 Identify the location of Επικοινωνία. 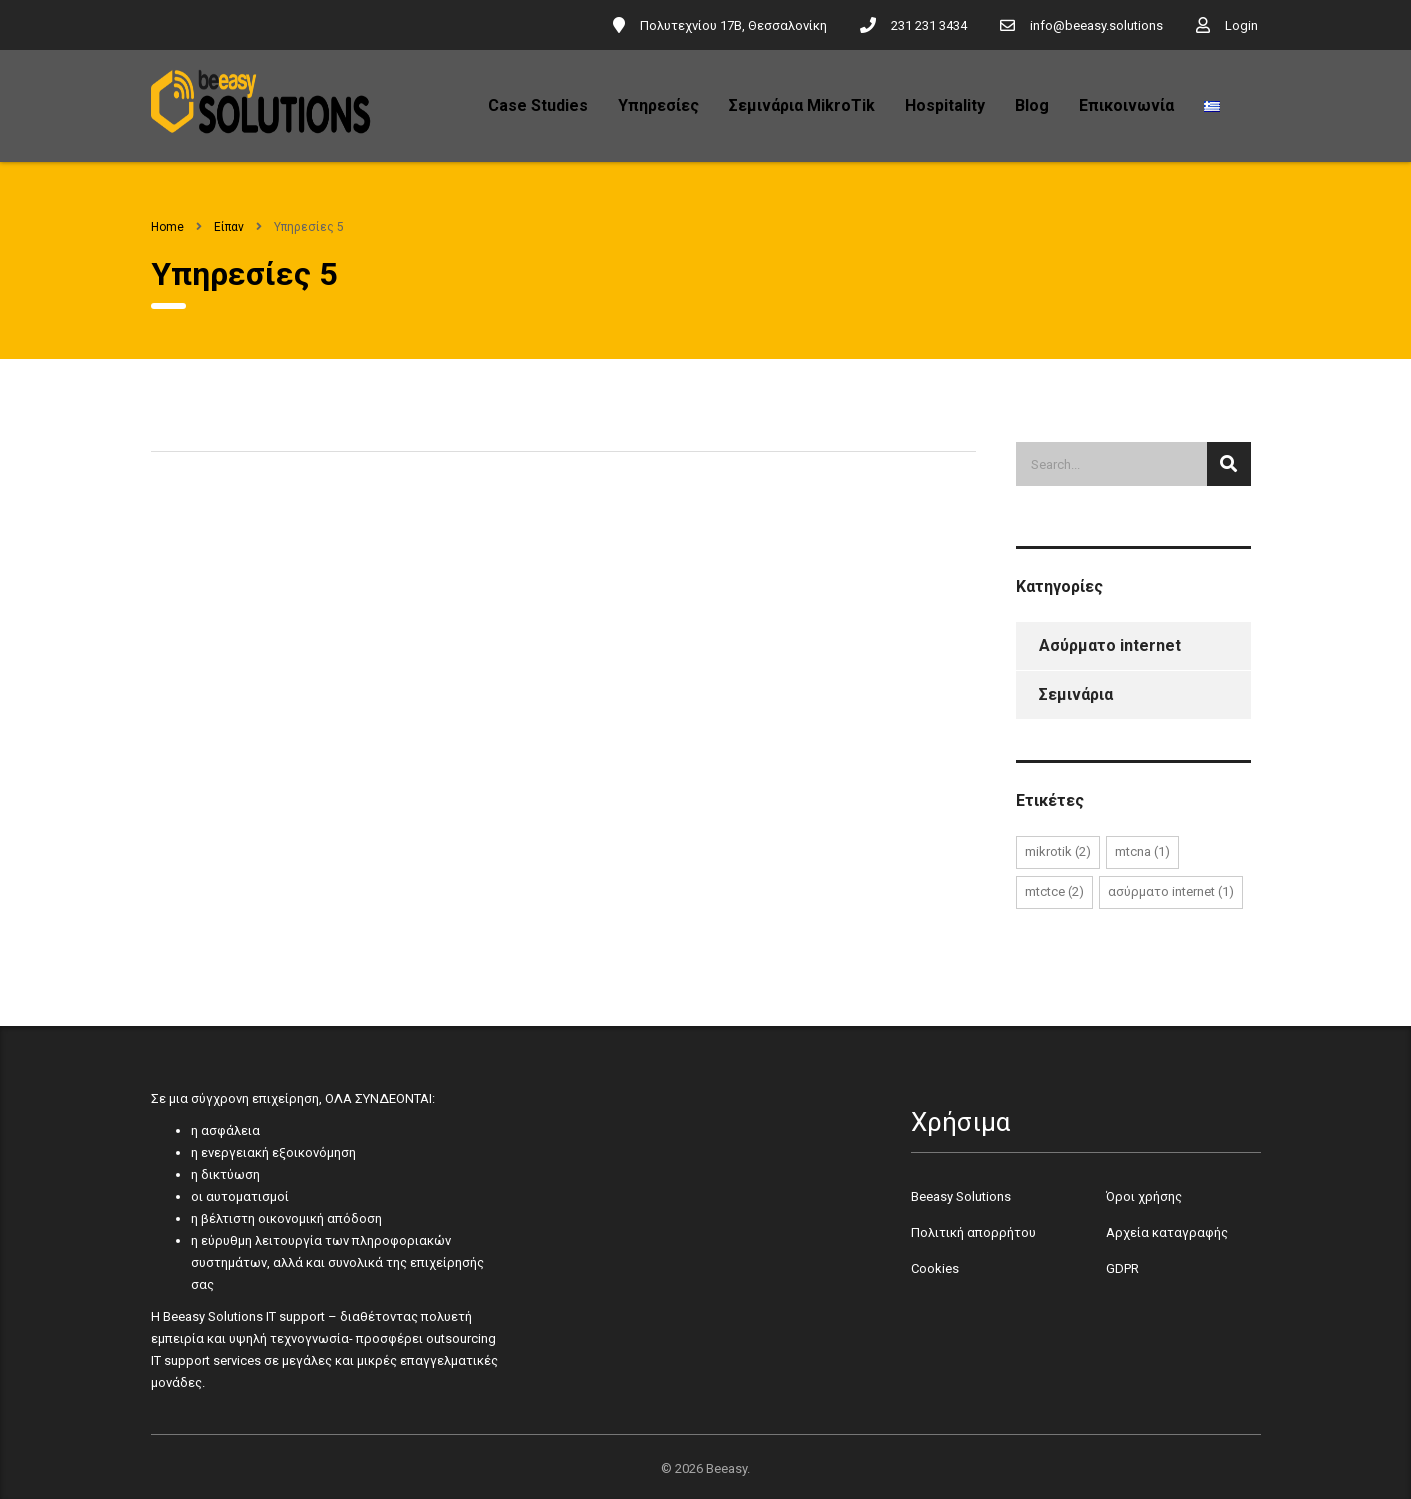
(1126, 105).